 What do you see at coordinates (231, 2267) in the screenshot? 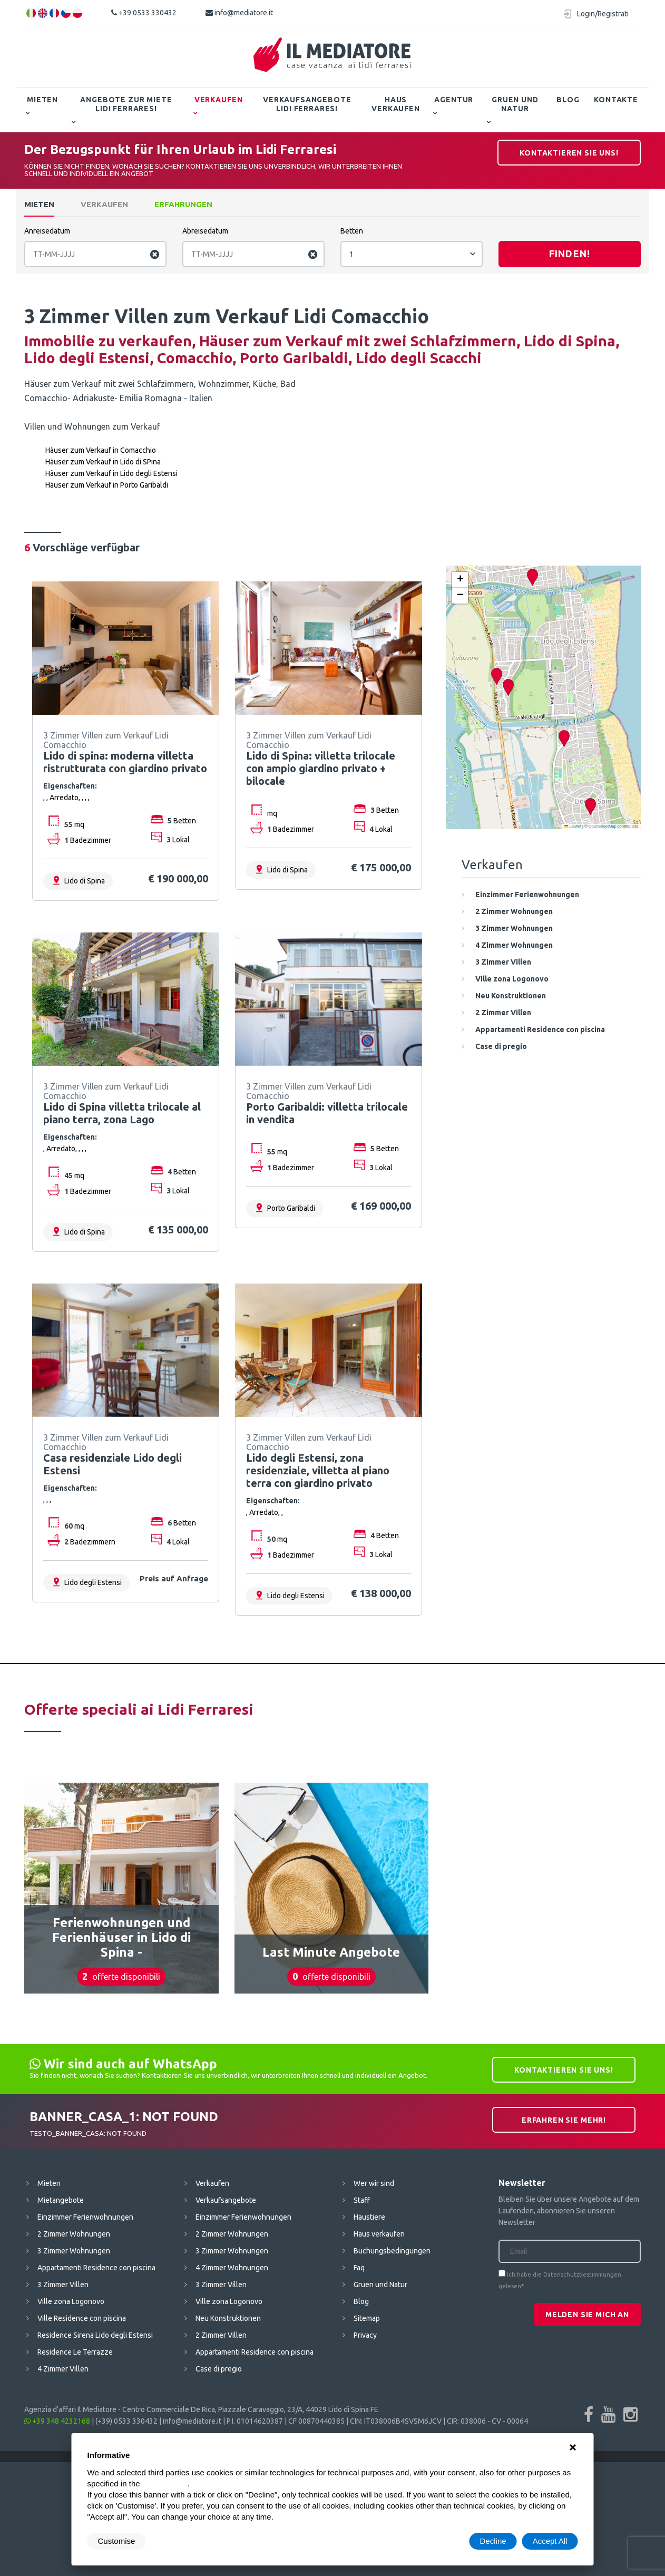
I see `4 Zimmer Wohnungen` at bounding box center [231, 2267].